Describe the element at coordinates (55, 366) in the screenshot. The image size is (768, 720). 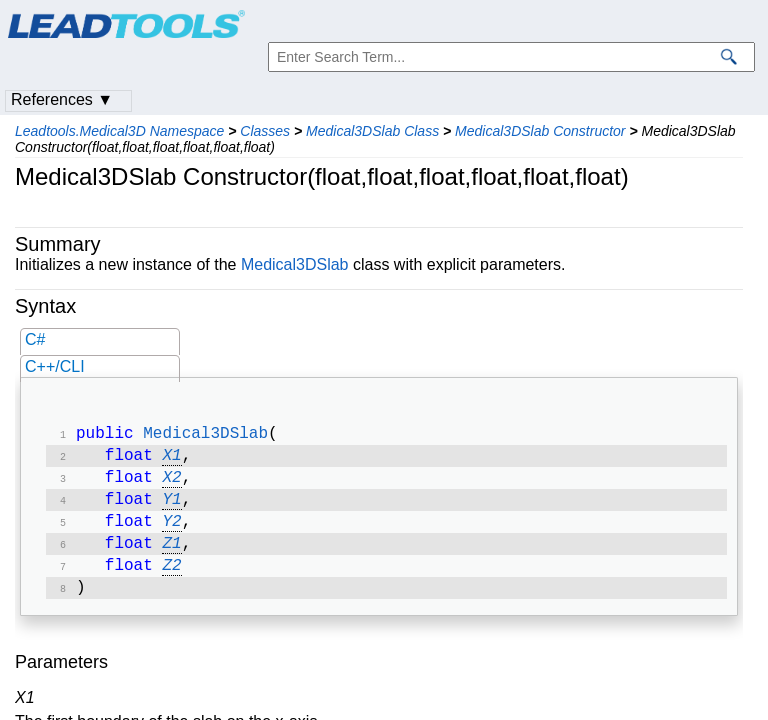
I see `C++/CLI` at that location.